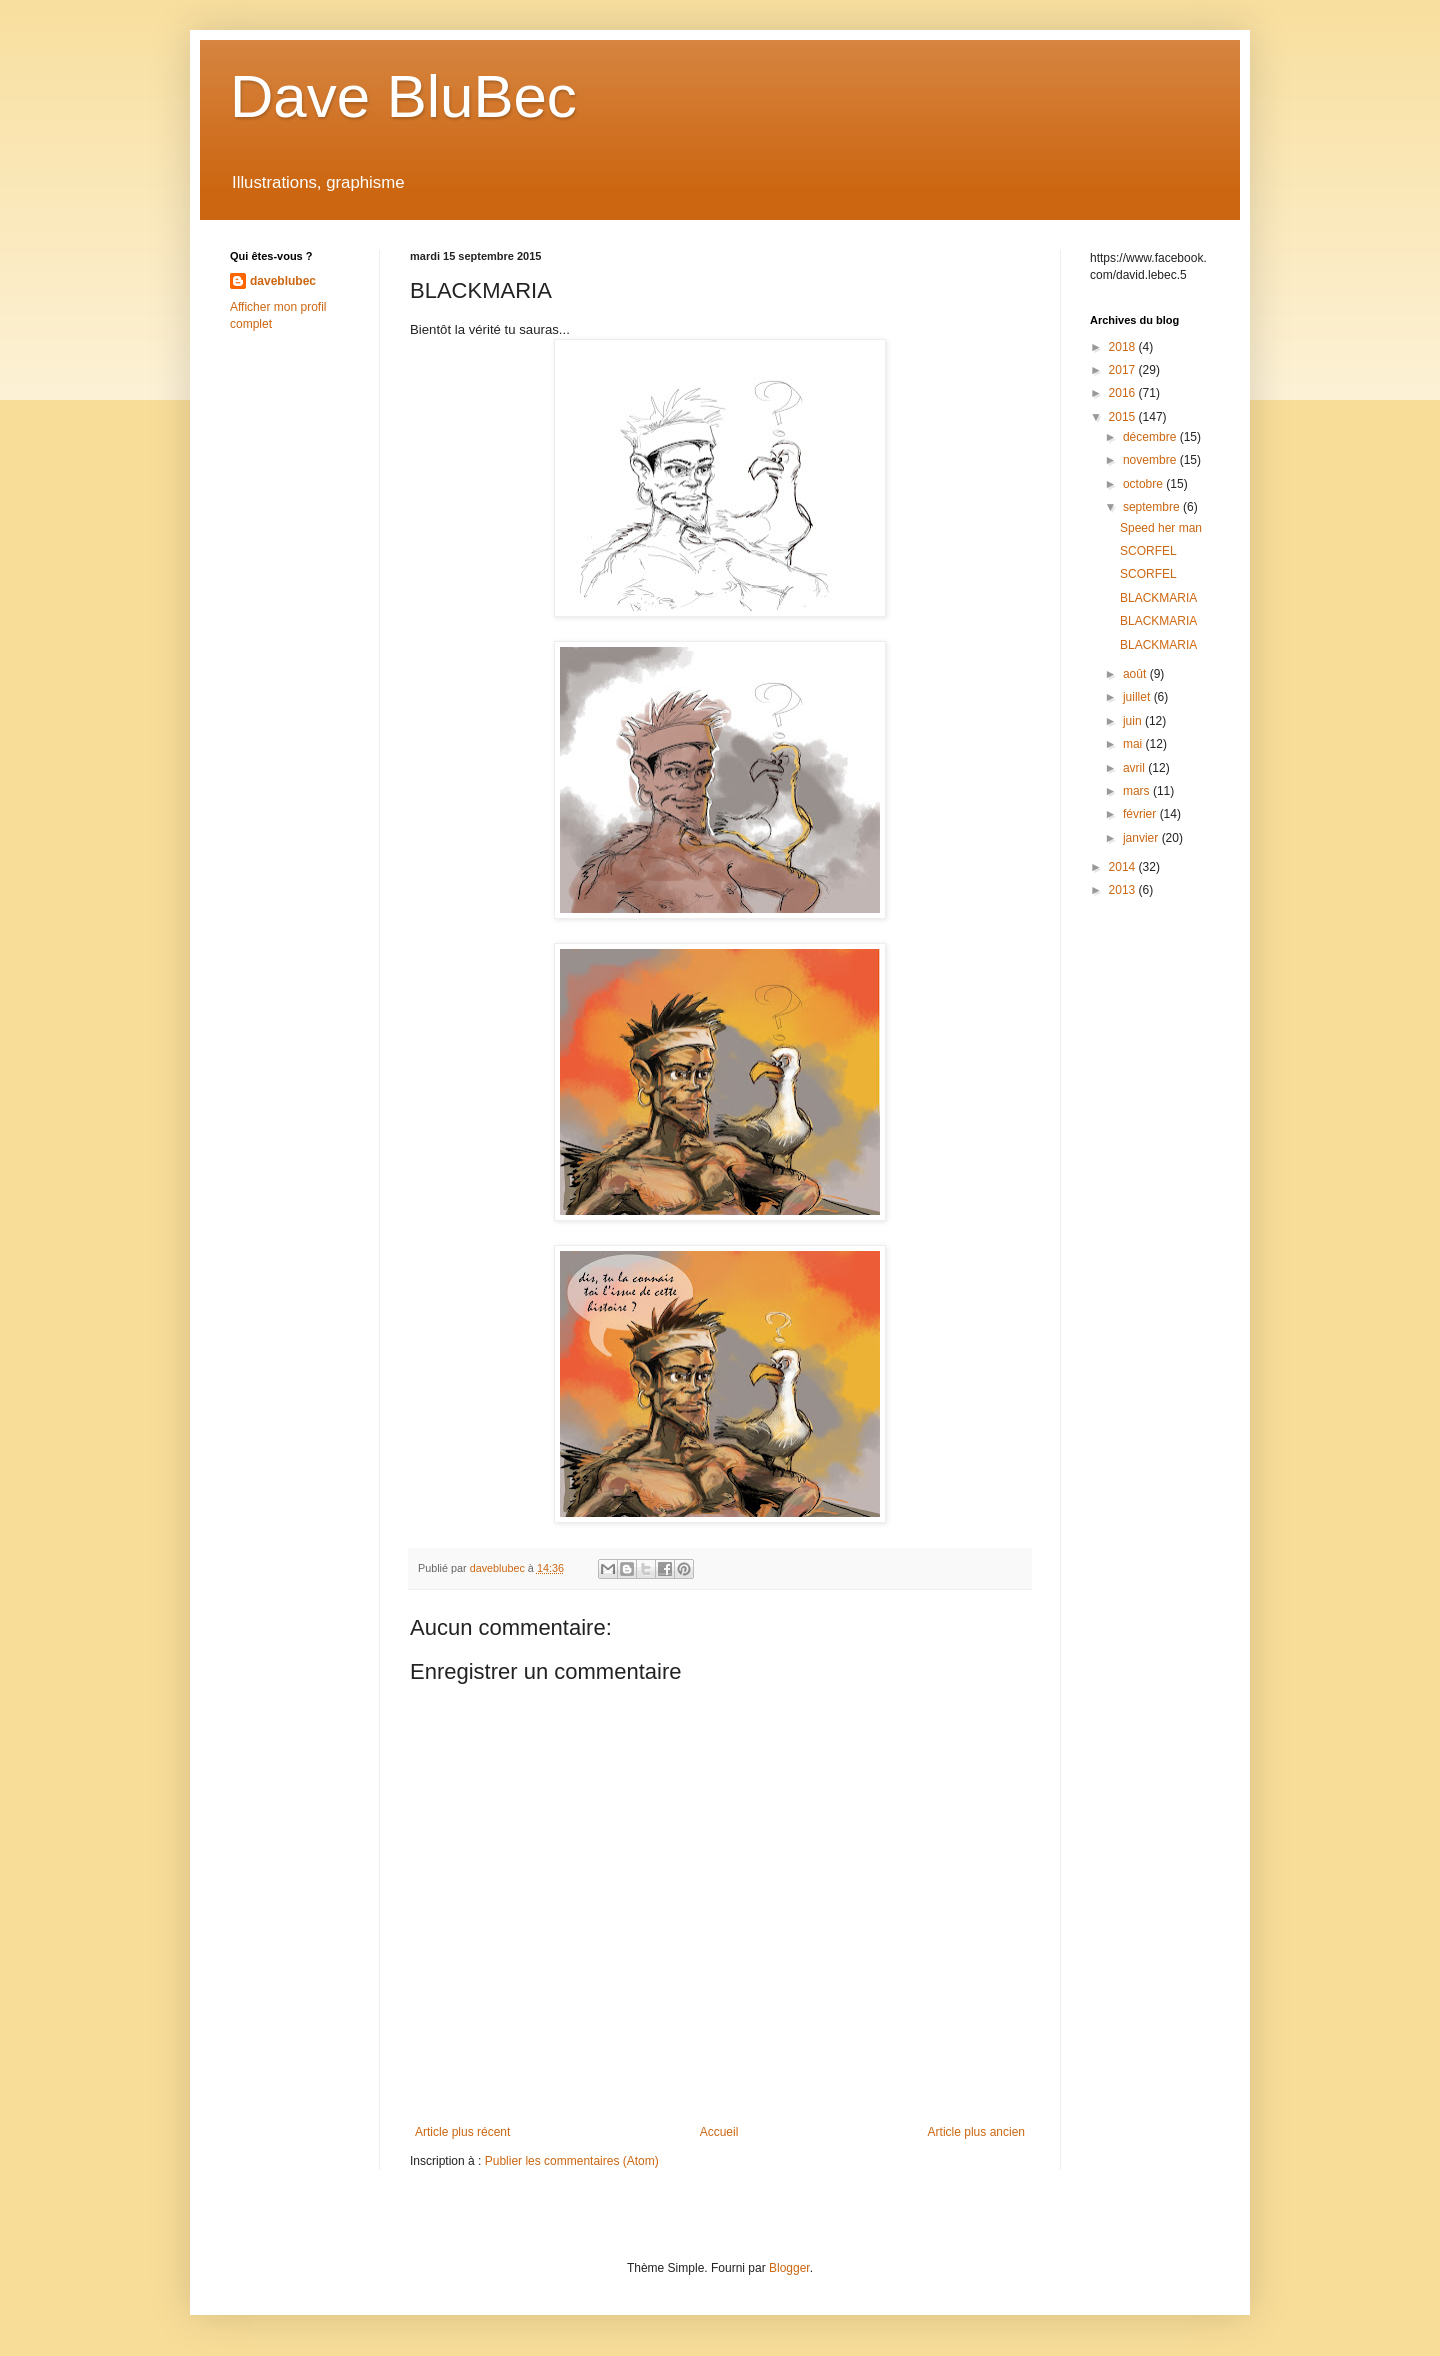 The image size is (1440, 2356). Describe the element at coordinates (1124, 890) in the screenshot. I see `2013` at that location.